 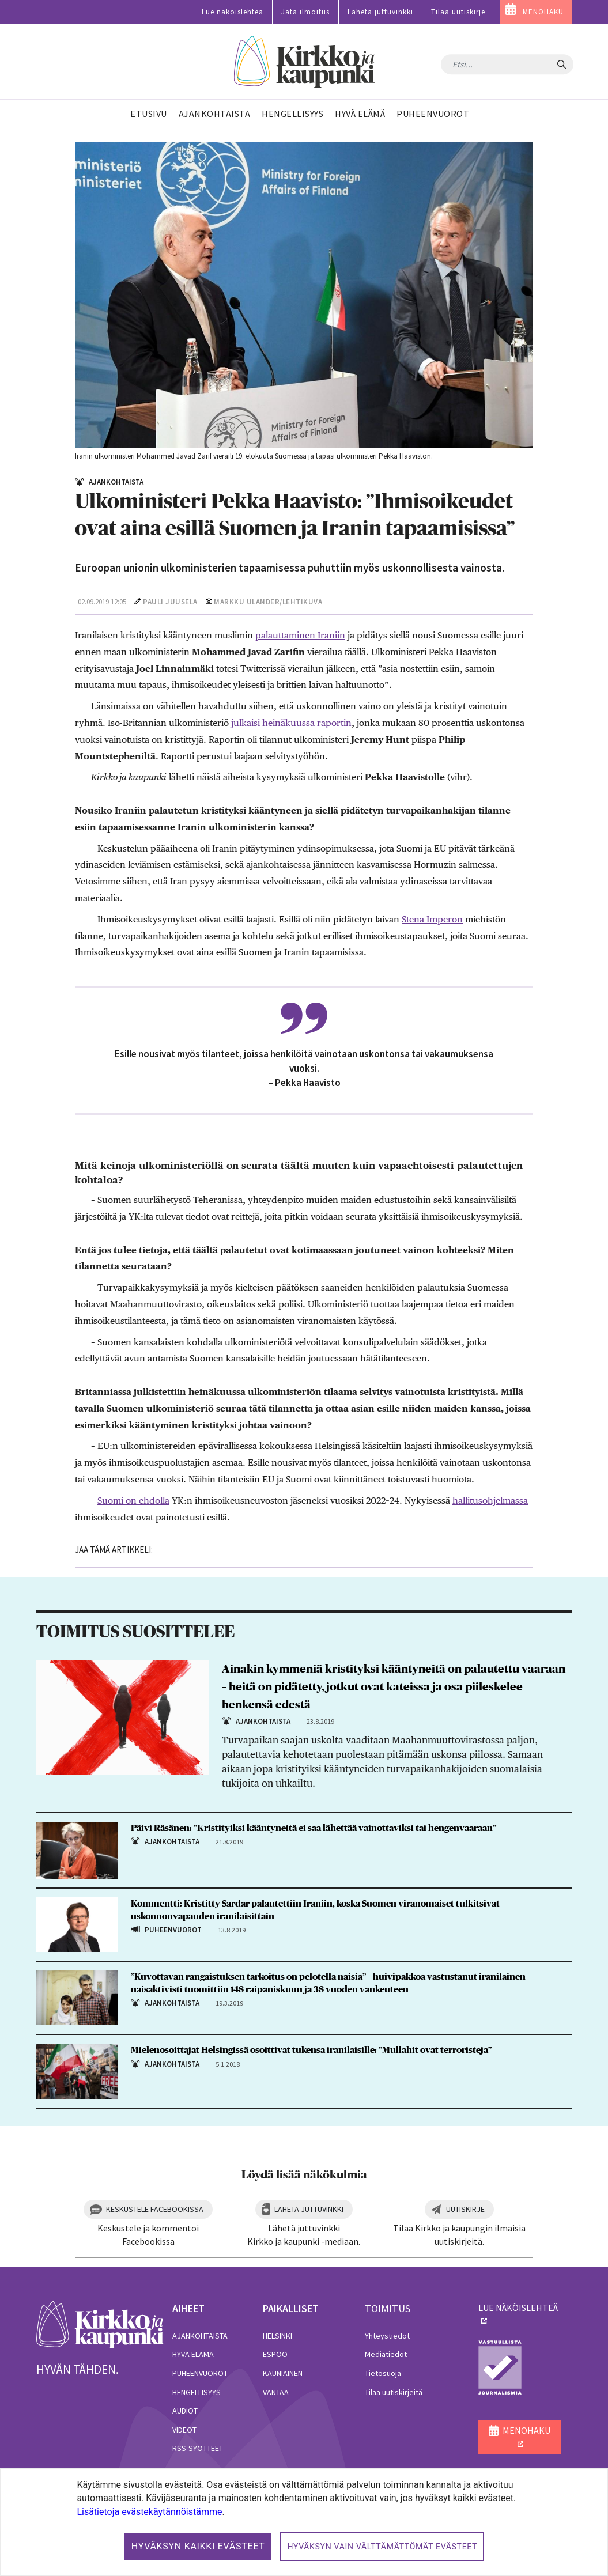 I want to click on Hengellisyys, so click(x=196, y=2392).